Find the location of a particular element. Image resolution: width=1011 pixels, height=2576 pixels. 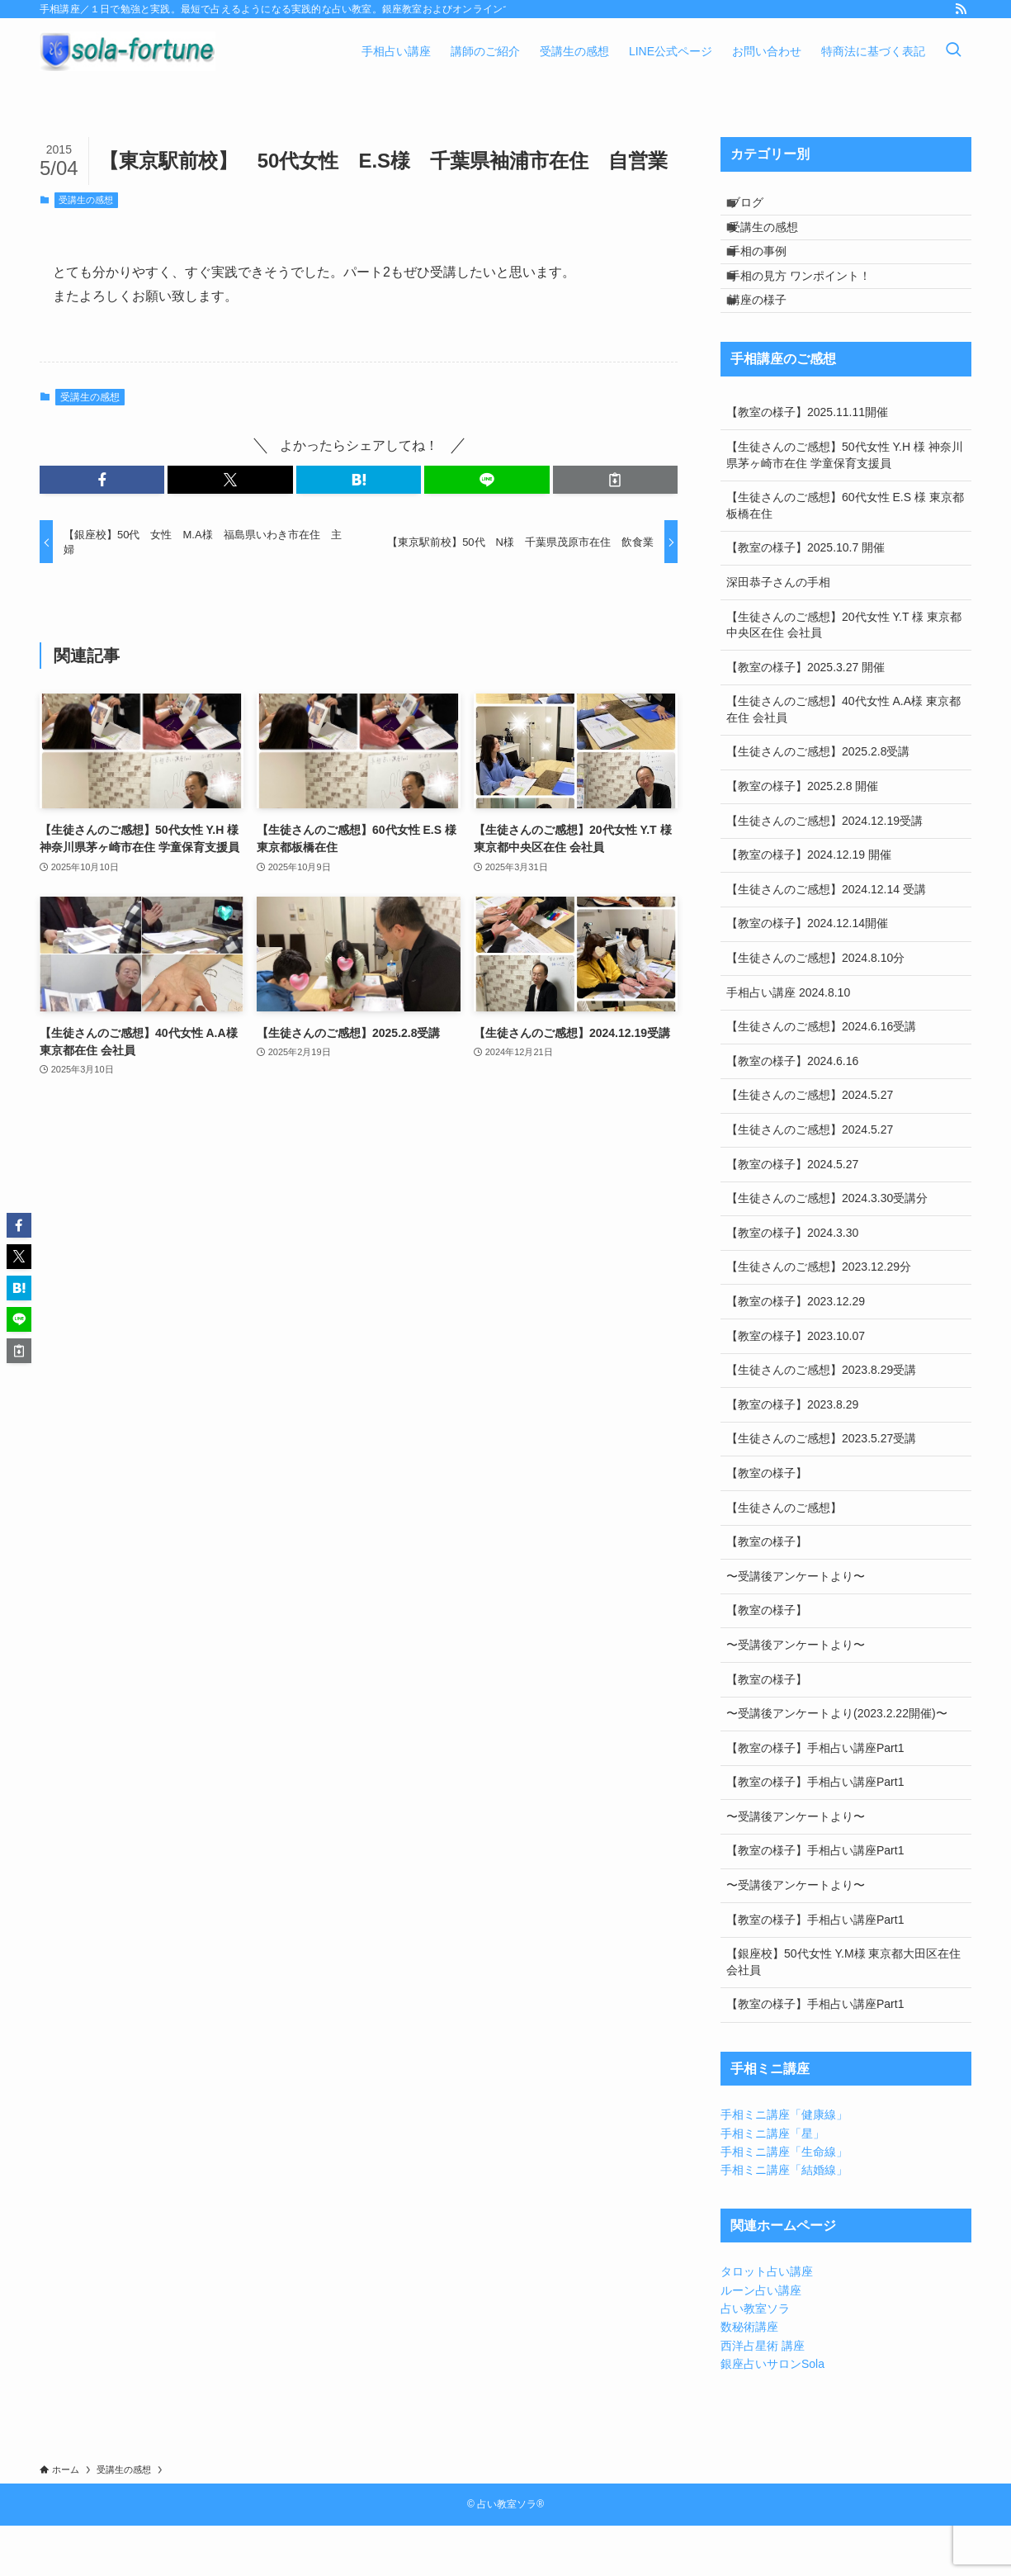

タロット占い講座 is located at coordinates (766, 2321).